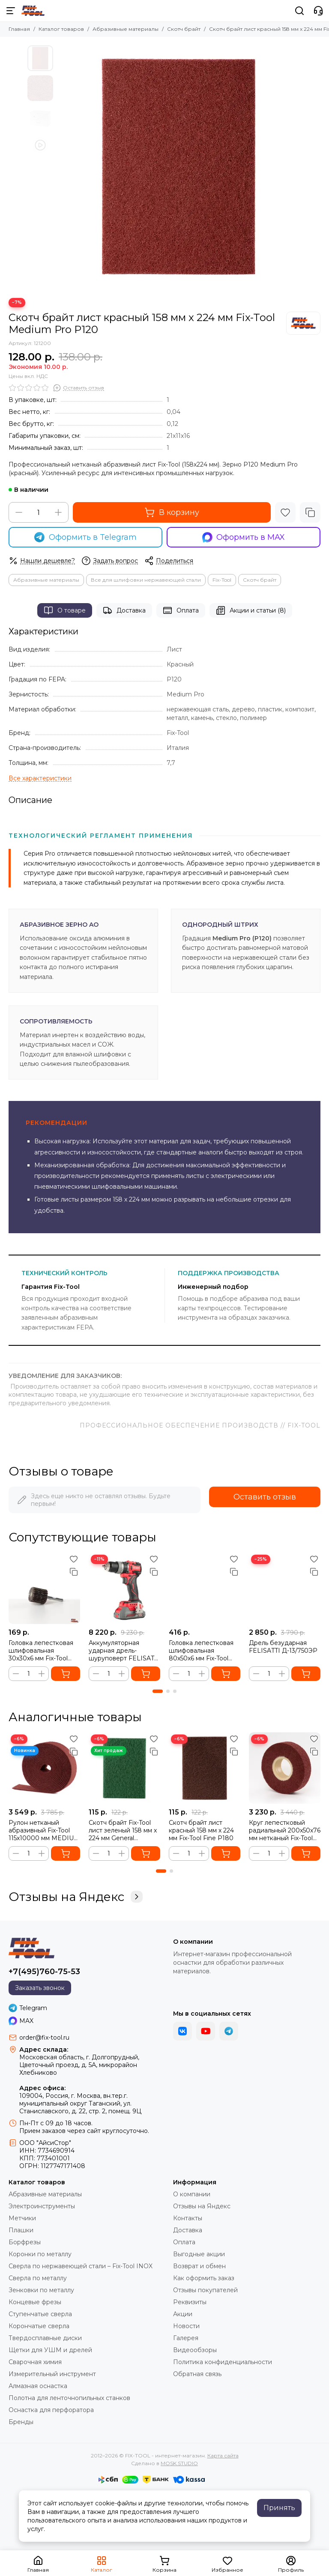  What do you see at coordinates (284, 1830) in the screenshot?
I see `Круг лепестковый радиальный 200x50x76 мм нетканый Fix-Tool MEDIUM PRO (P120)` at bounding box center [284, 1830].